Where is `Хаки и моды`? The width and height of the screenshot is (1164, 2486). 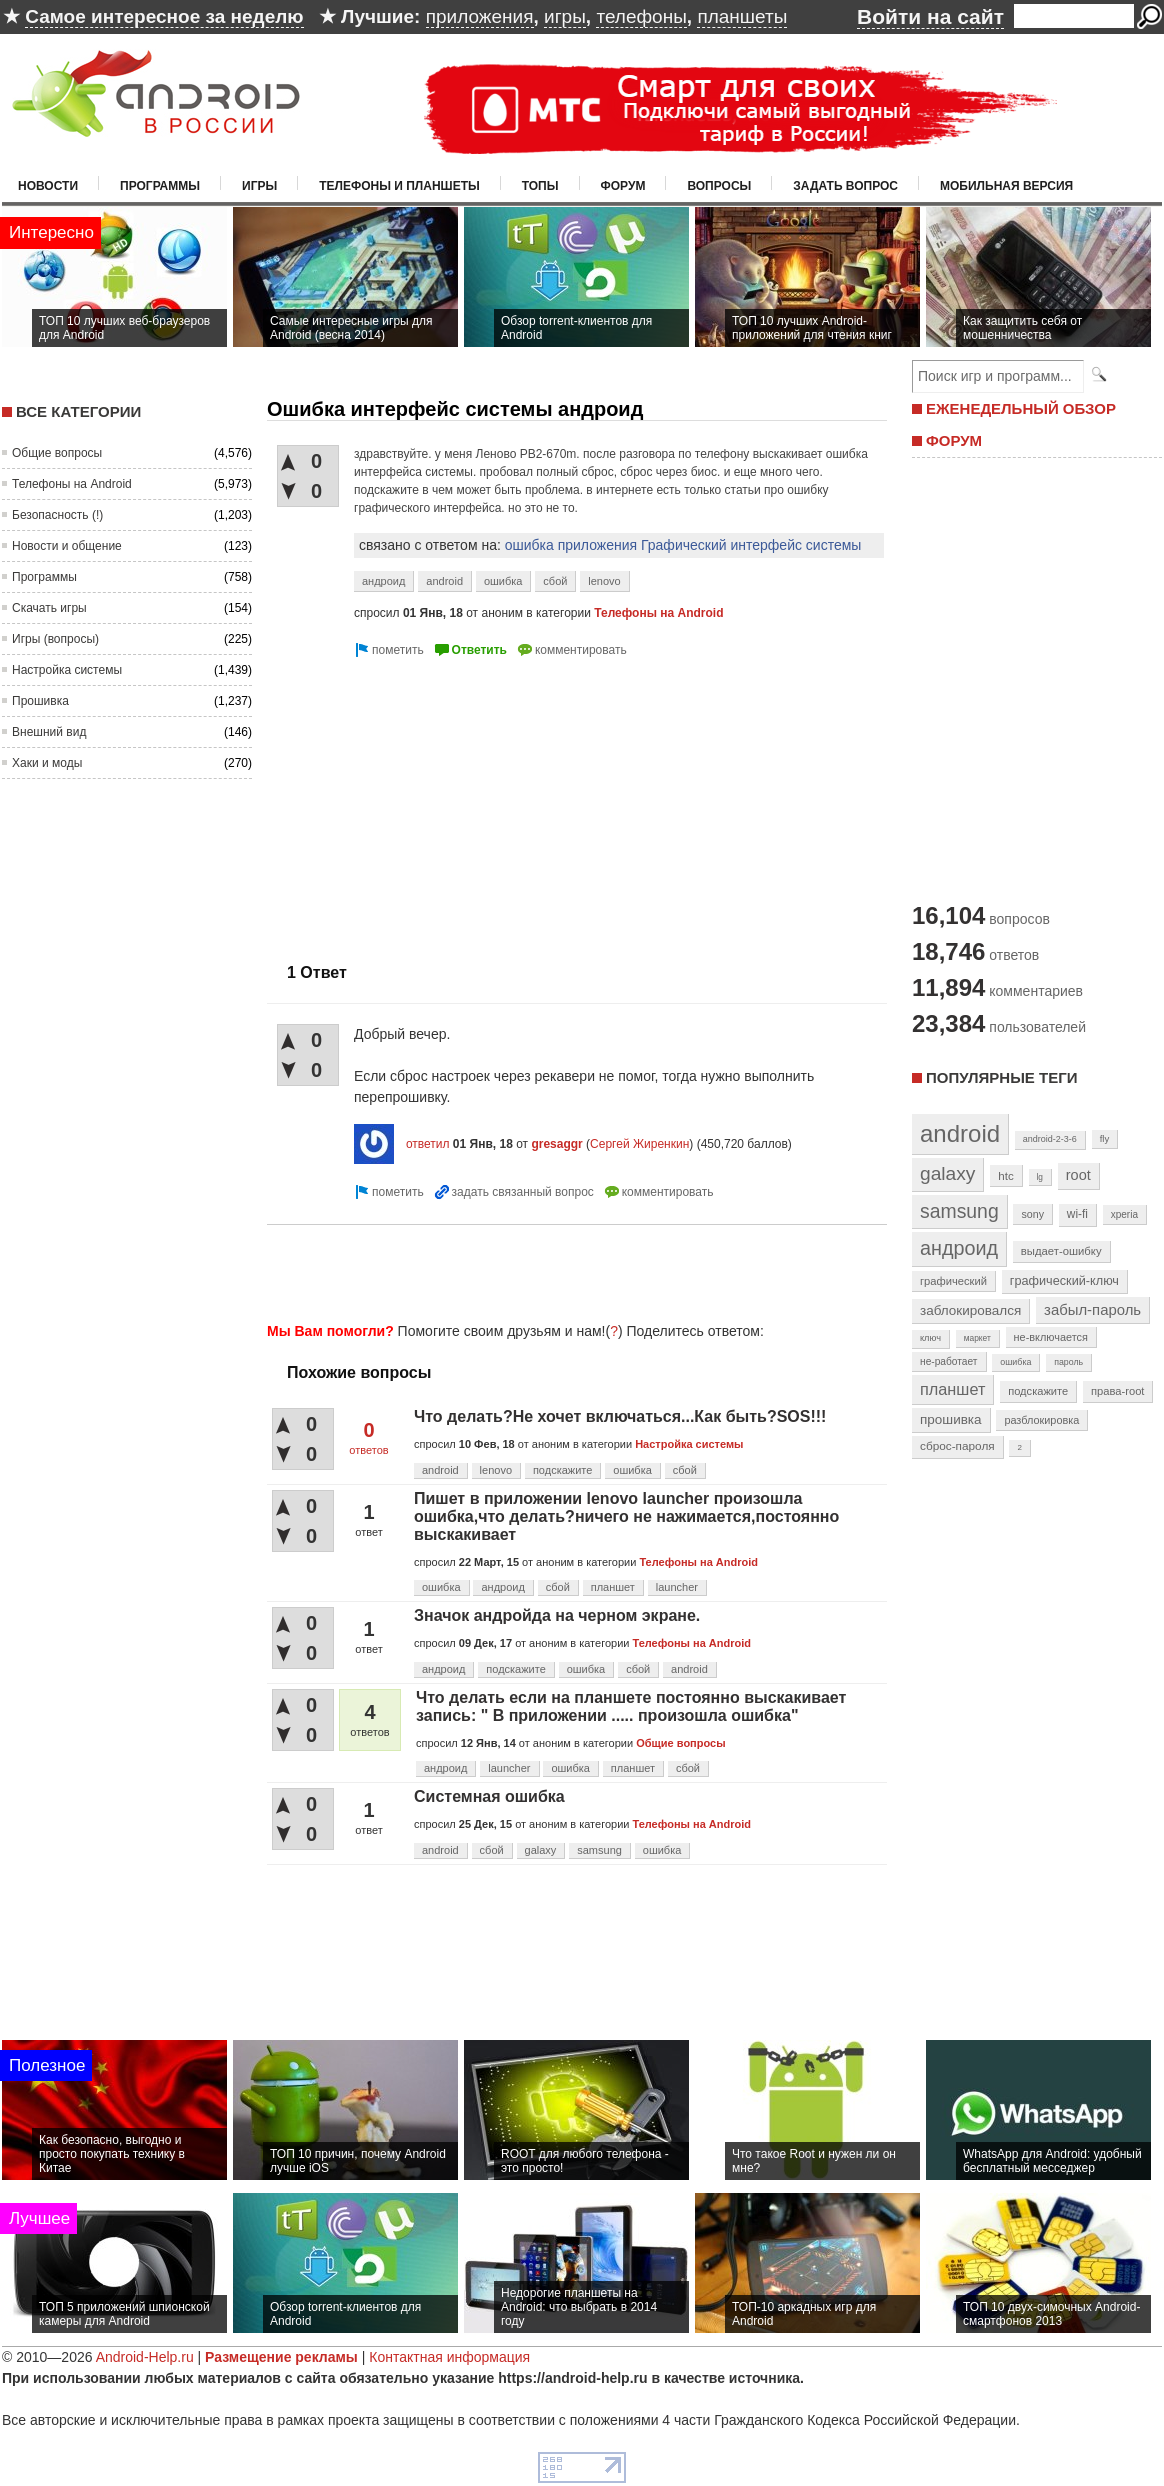 Хаки и моды is located at coordinates (47, 763).